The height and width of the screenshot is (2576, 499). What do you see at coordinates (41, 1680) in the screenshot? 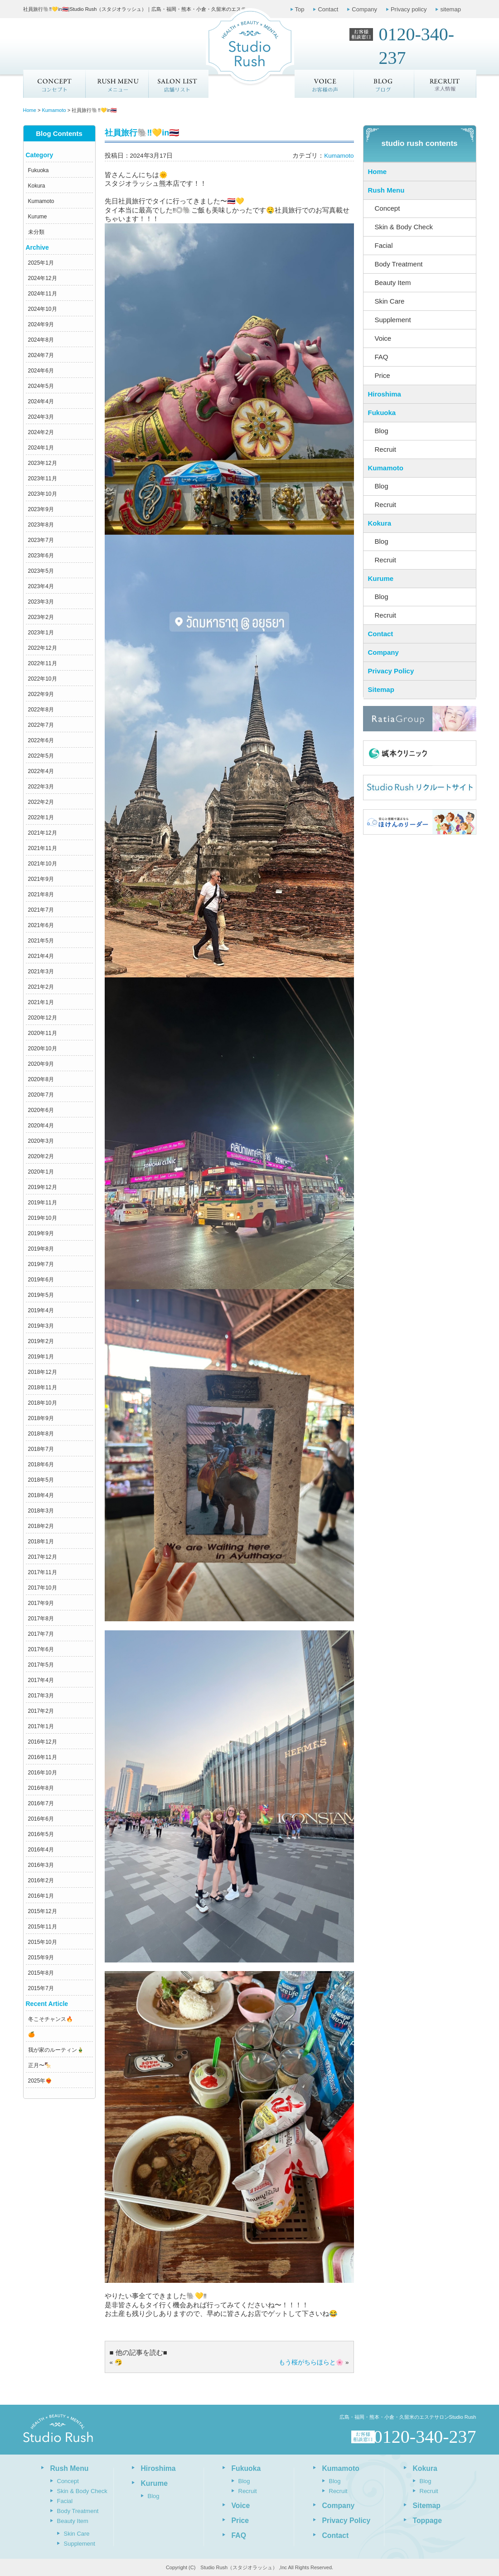
I see `2017年4月` at bounding box center [41, 1680].